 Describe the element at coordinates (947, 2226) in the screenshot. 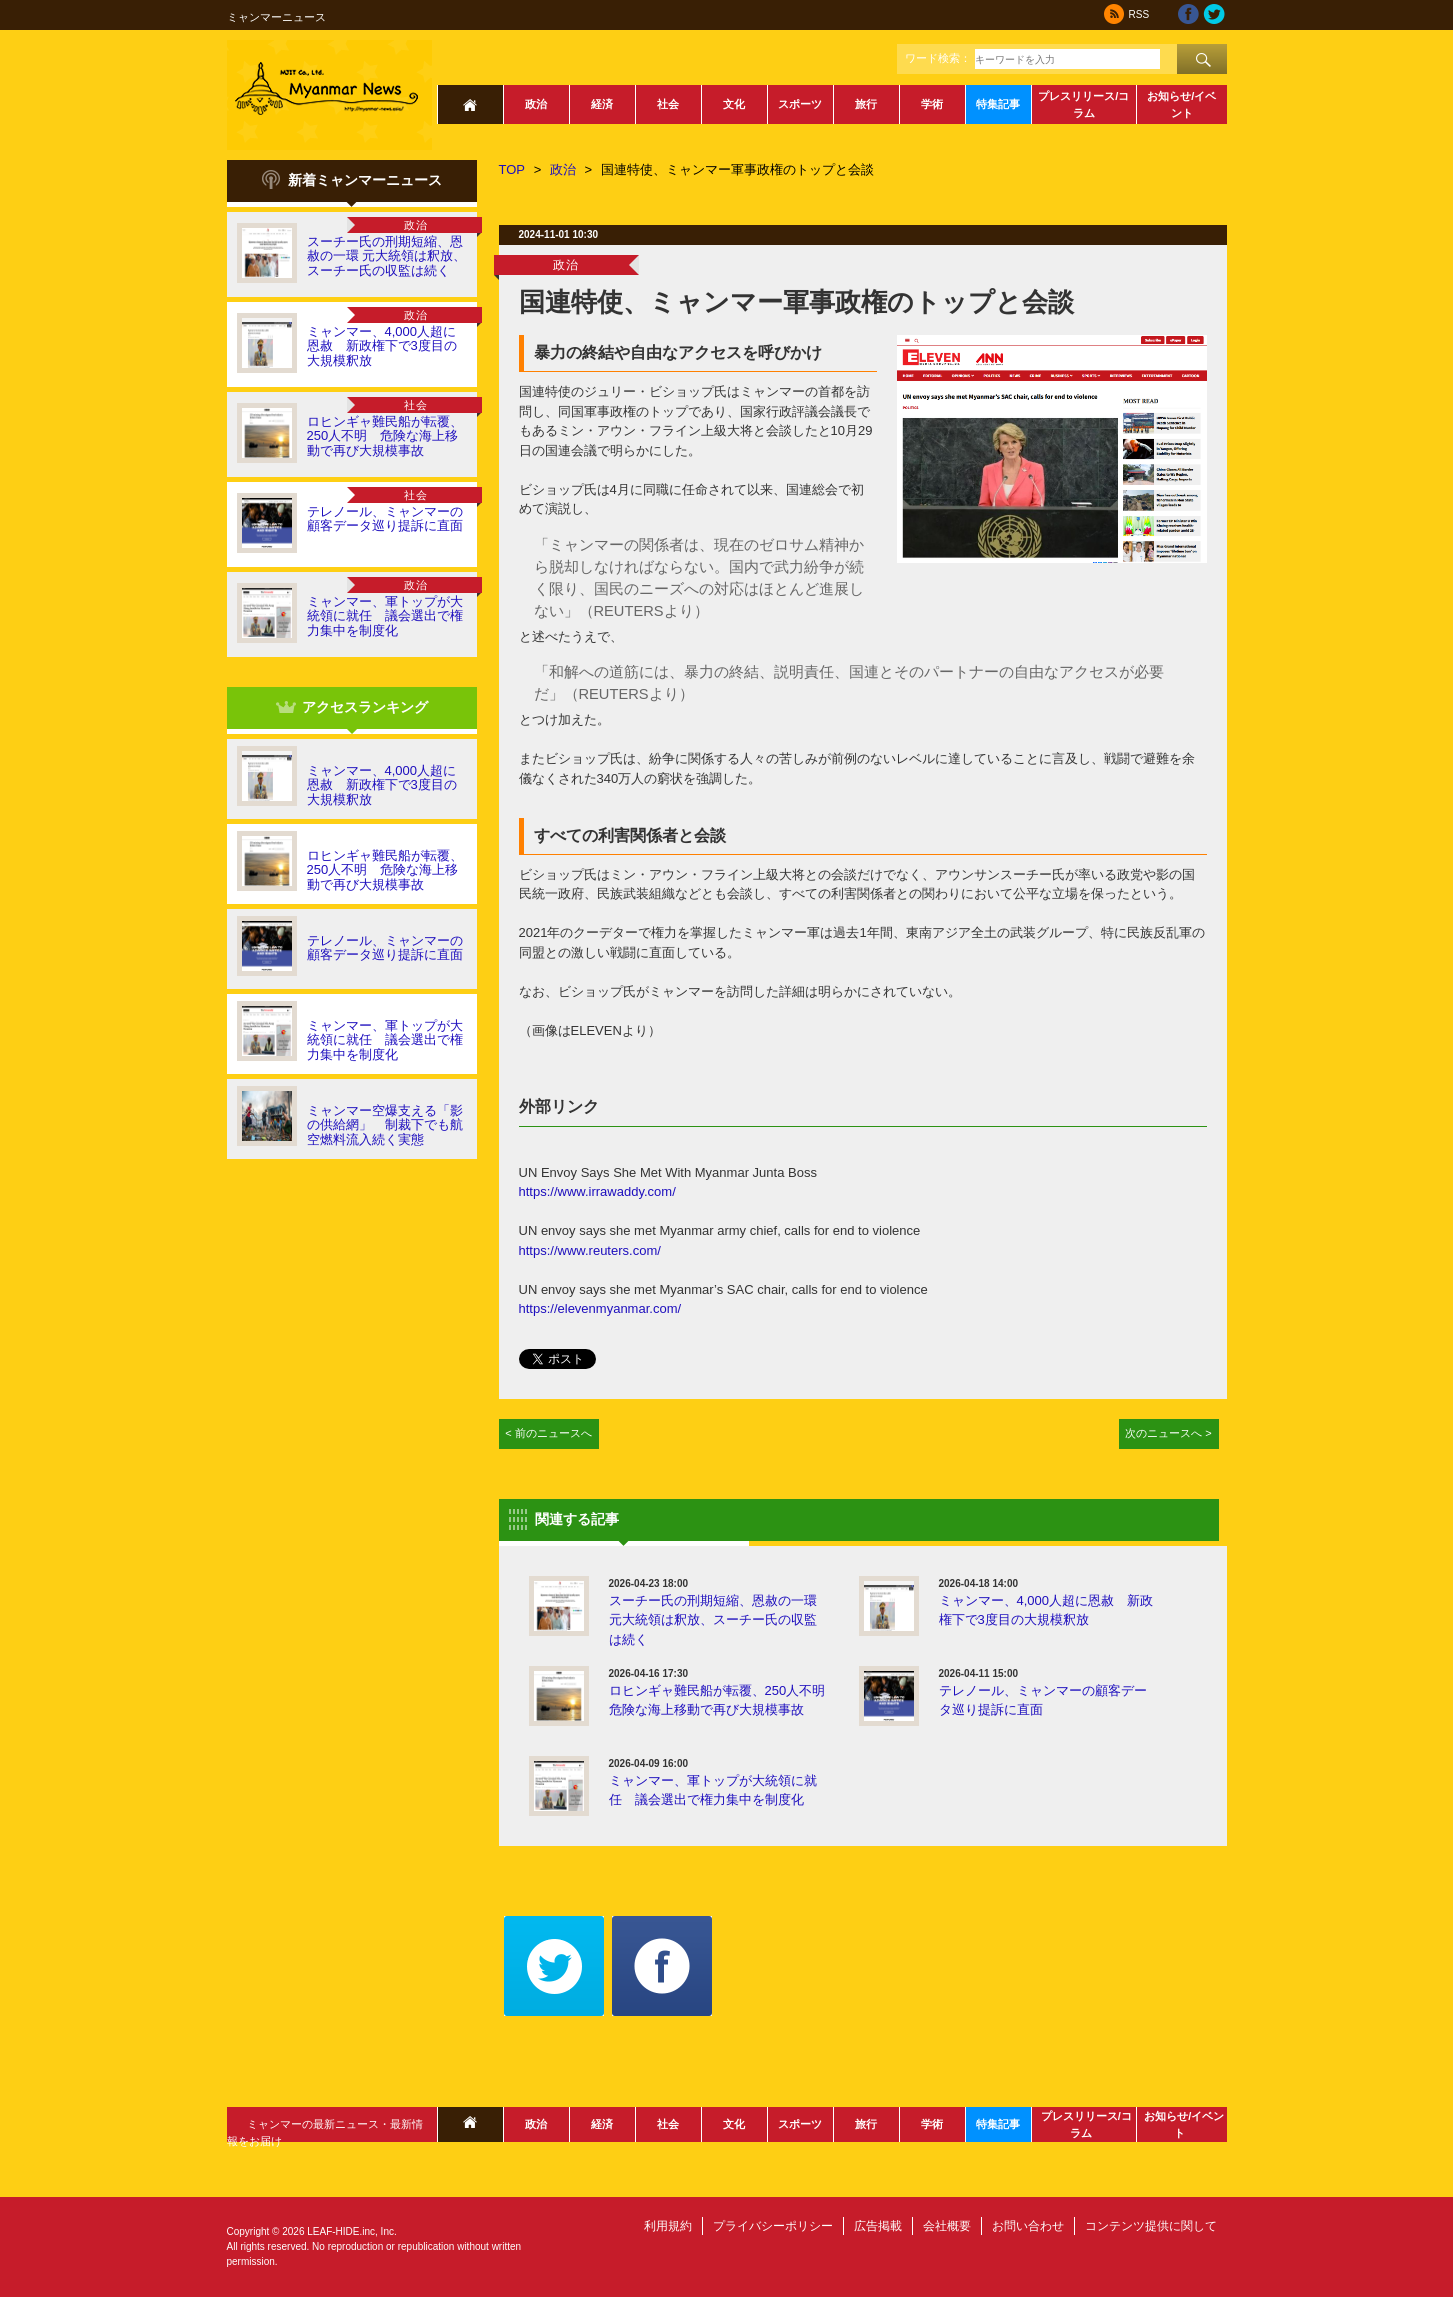

I see `会社概要` at that location.